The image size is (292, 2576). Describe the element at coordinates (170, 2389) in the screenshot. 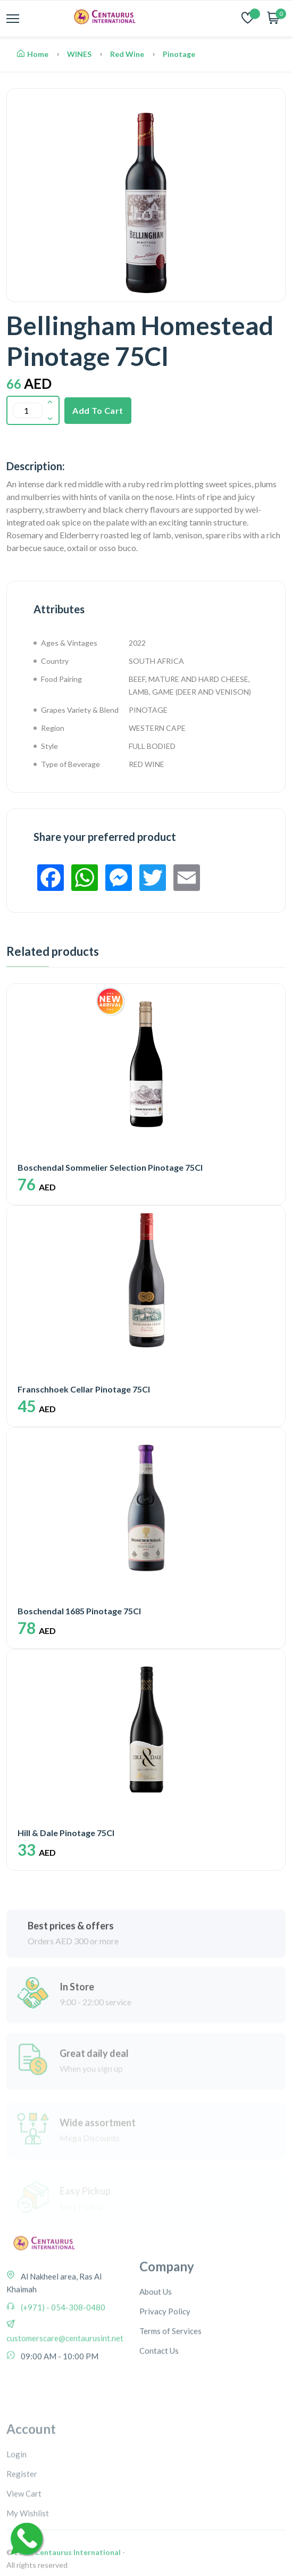

I see `Terms of Services` at that location.